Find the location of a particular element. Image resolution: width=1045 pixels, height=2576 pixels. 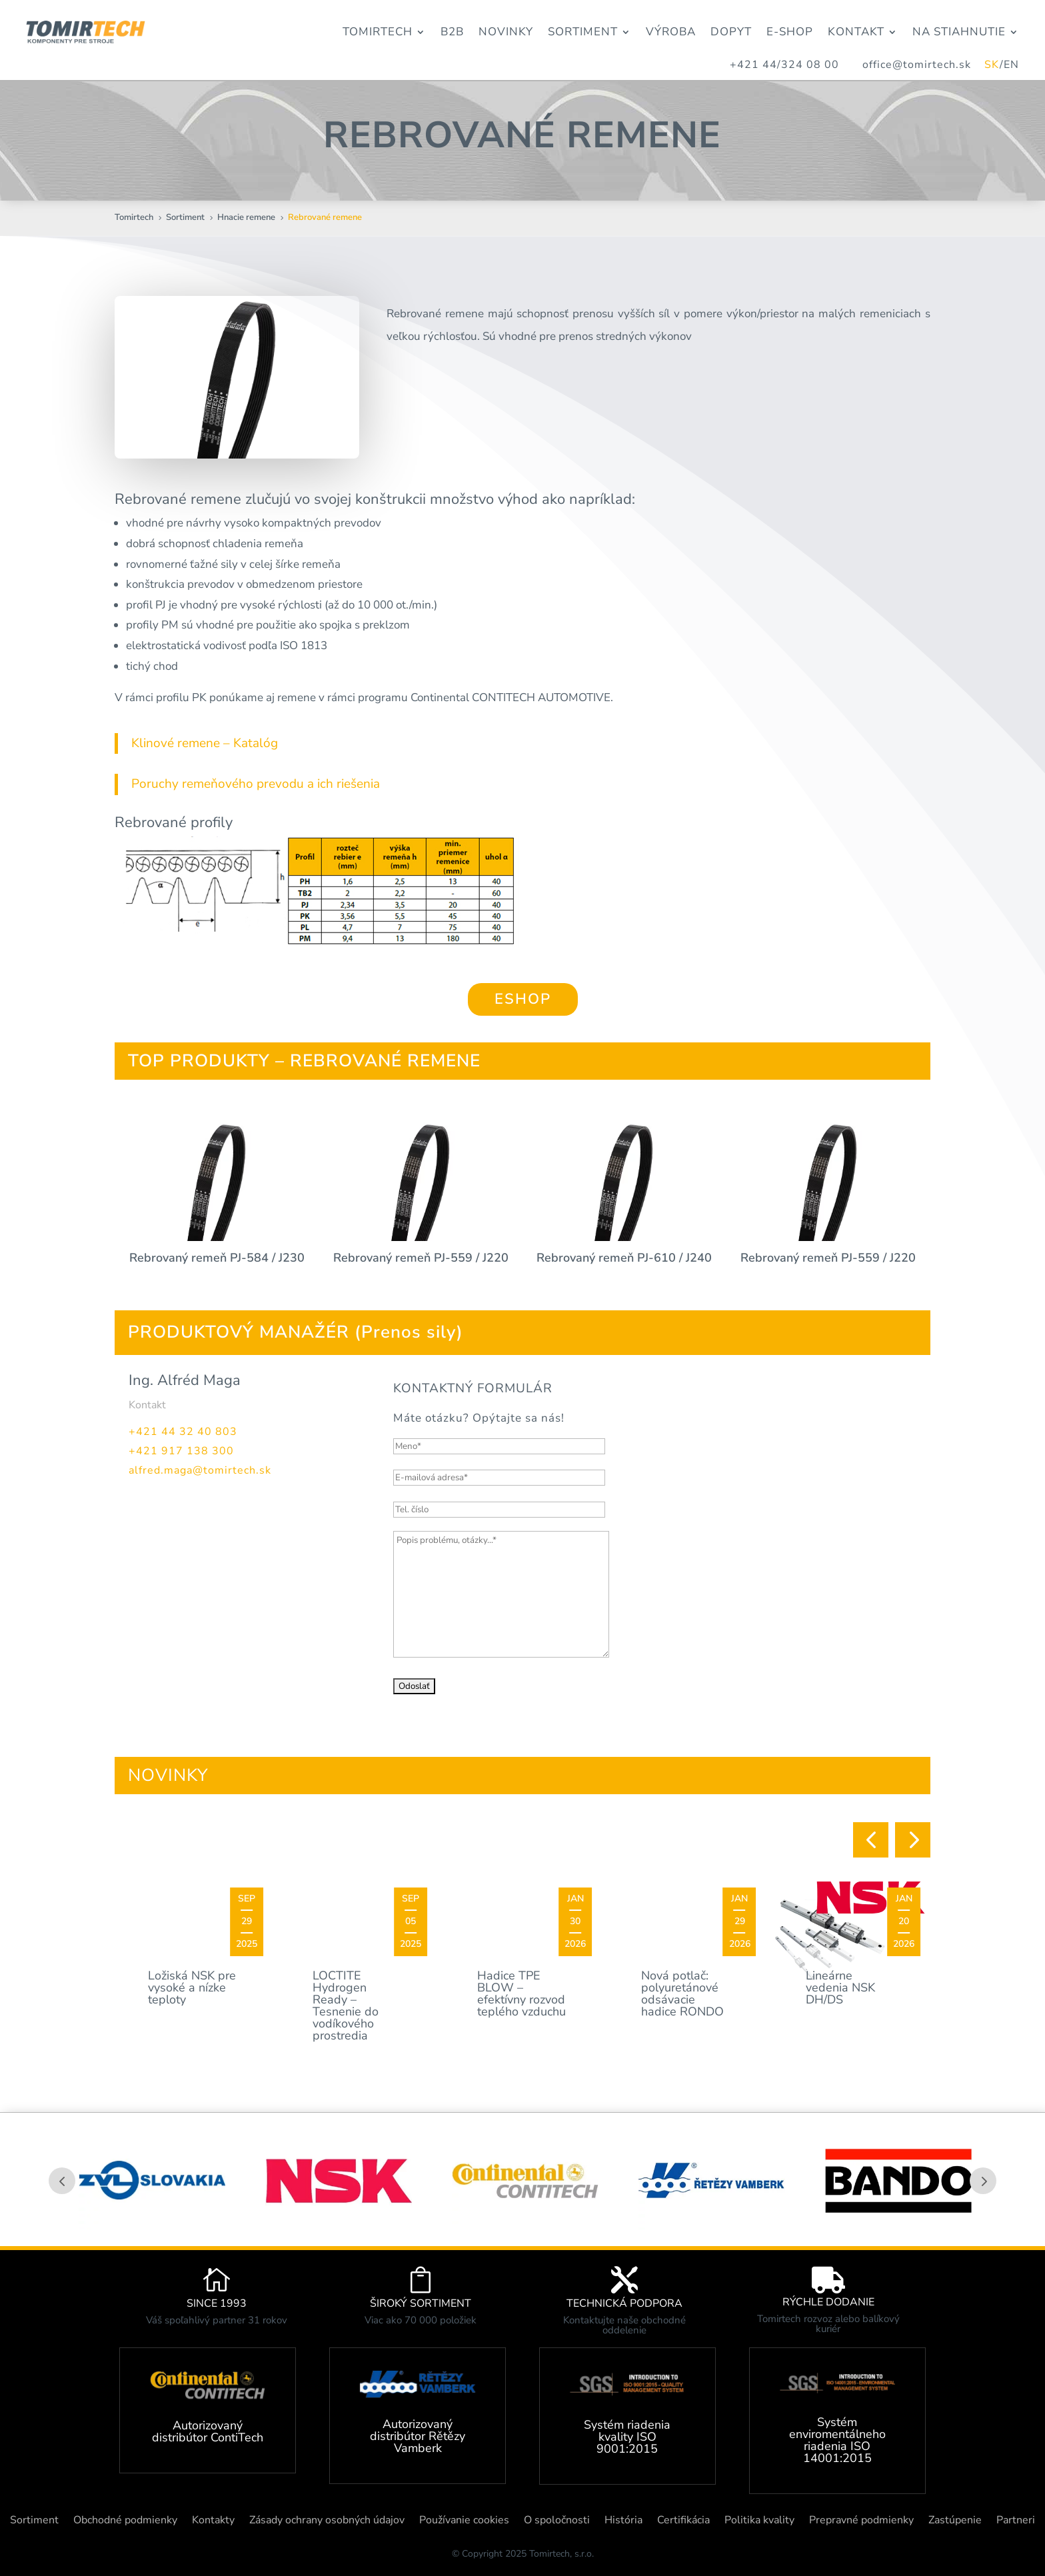

Kontakt is located at coordinates (856, 31).